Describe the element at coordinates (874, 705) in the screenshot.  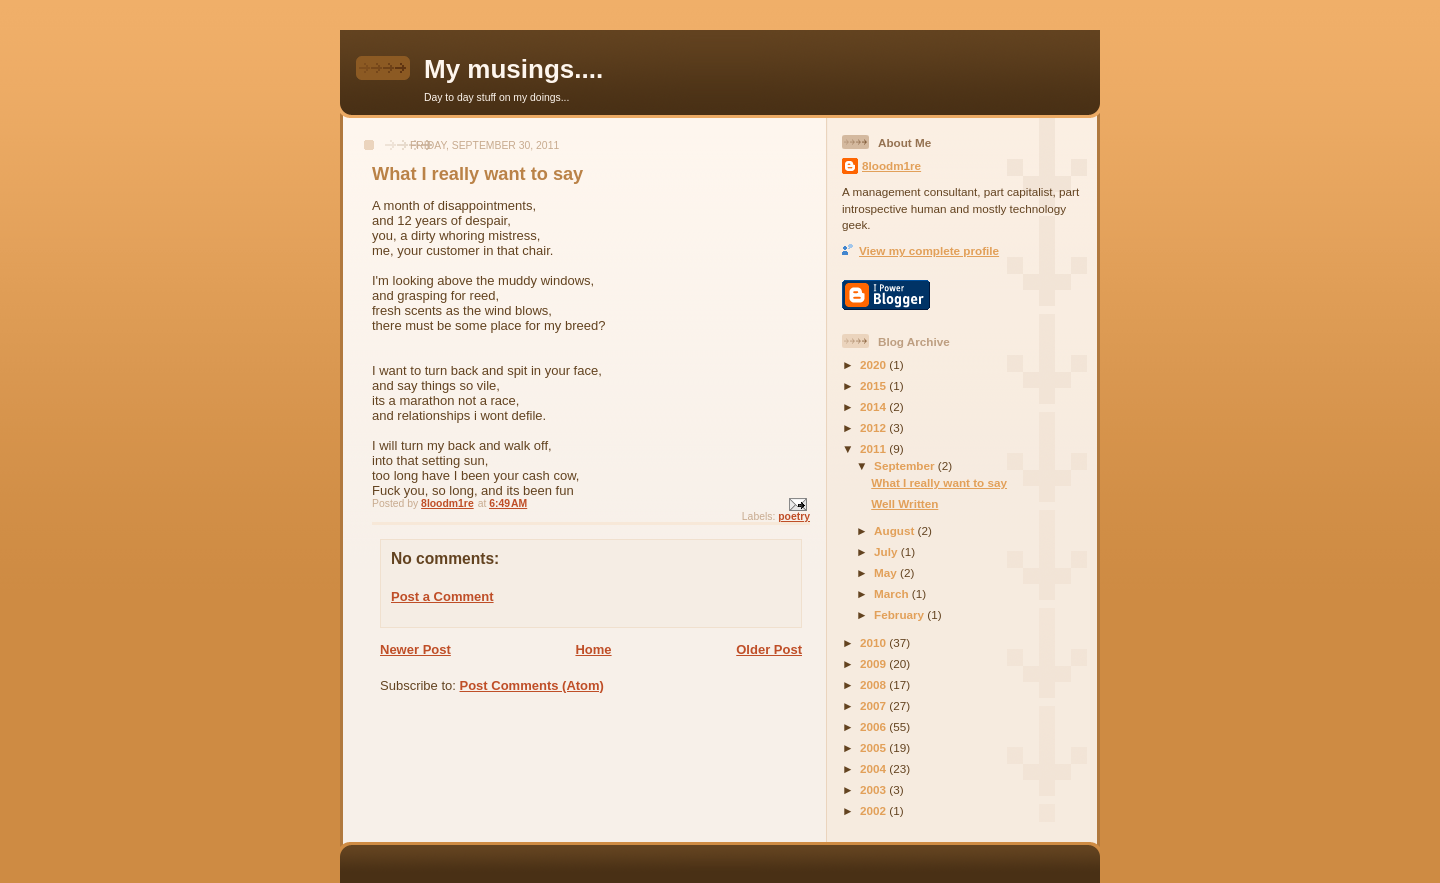
I see `2007` at that location.